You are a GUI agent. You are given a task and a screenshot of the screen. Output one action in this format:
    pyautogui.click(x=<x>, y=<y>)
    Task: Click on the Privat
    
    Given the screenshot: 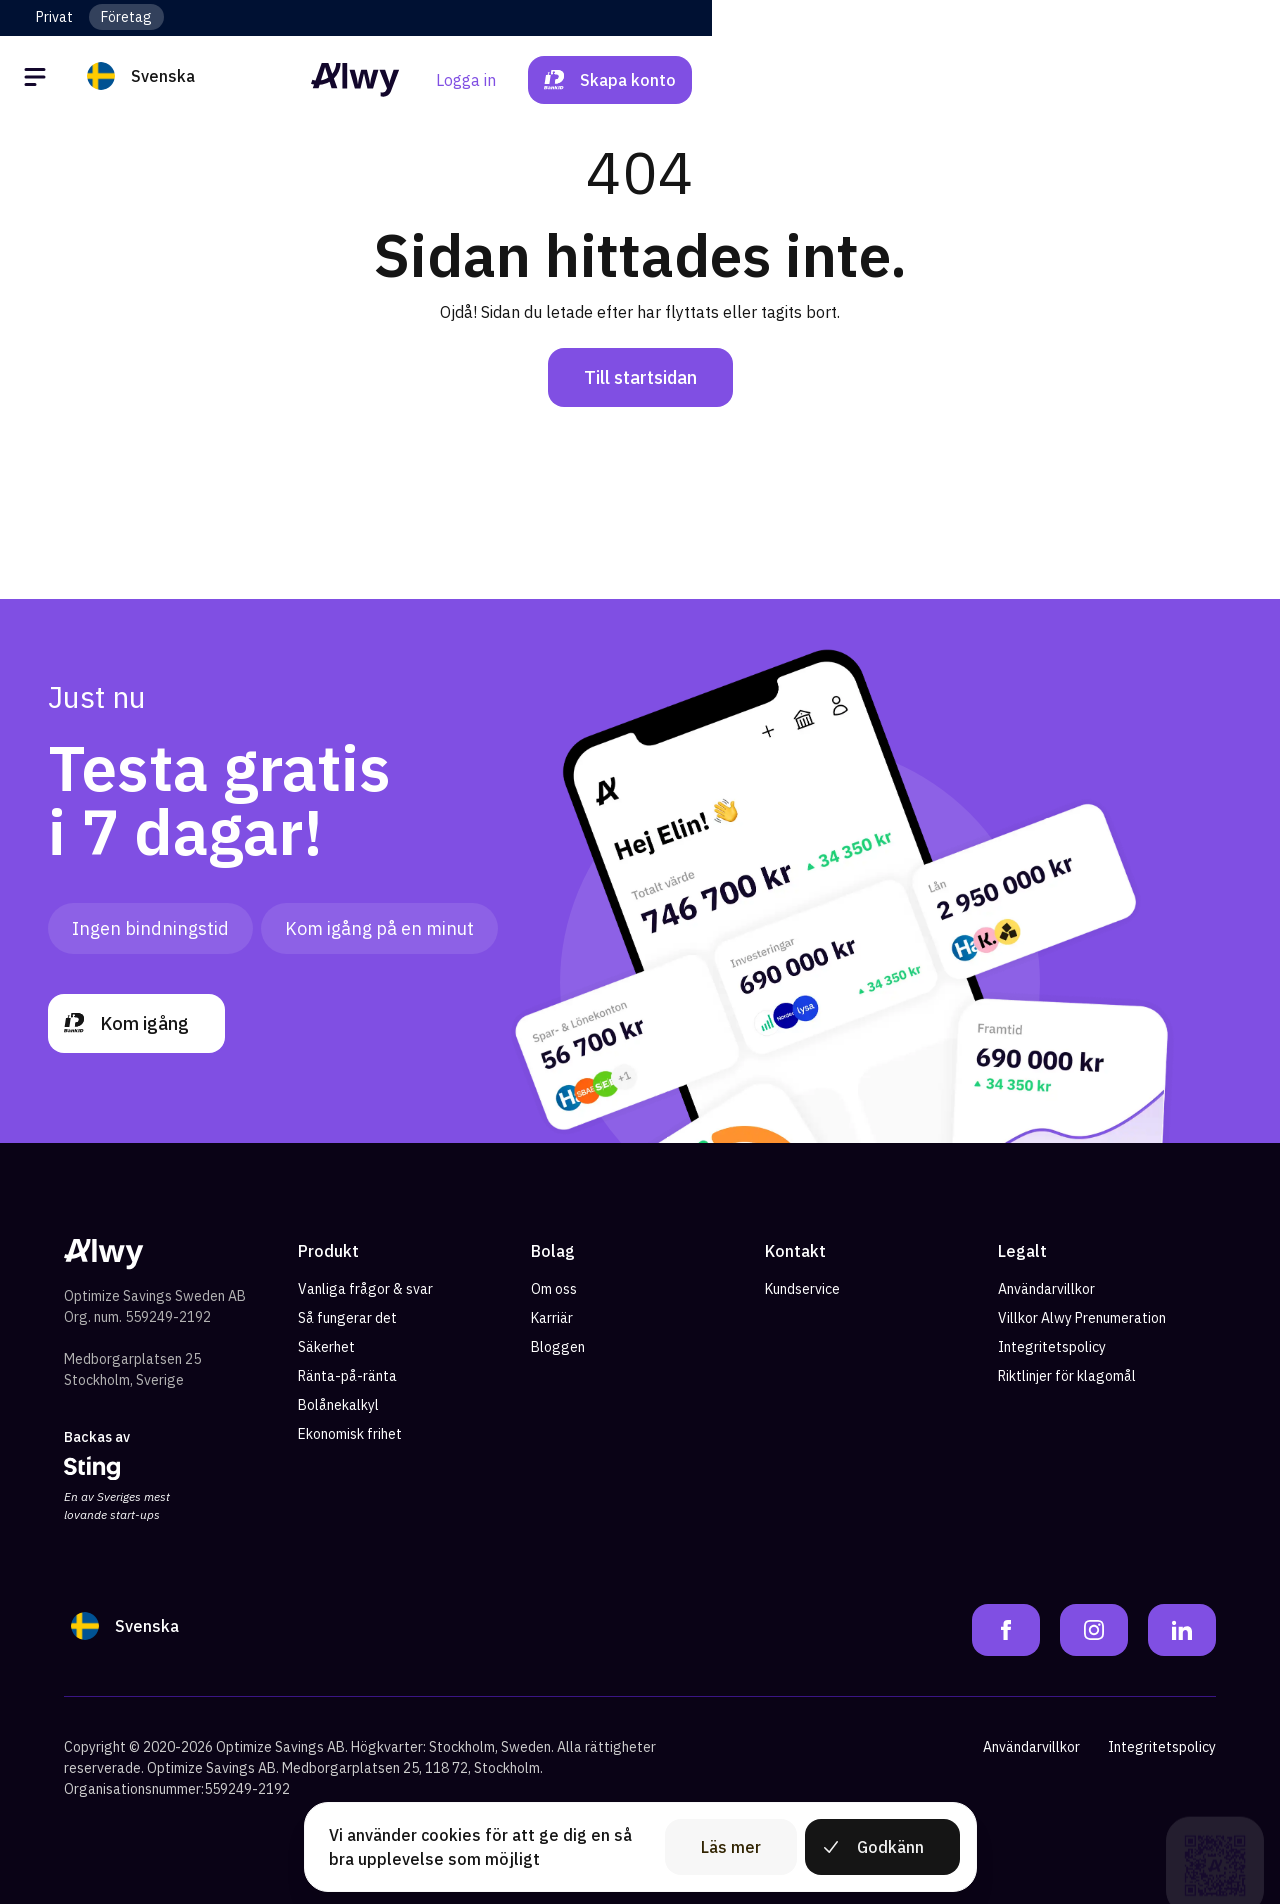 What is the action you would take?
    pyautogui.click(x=54, y=17)
    